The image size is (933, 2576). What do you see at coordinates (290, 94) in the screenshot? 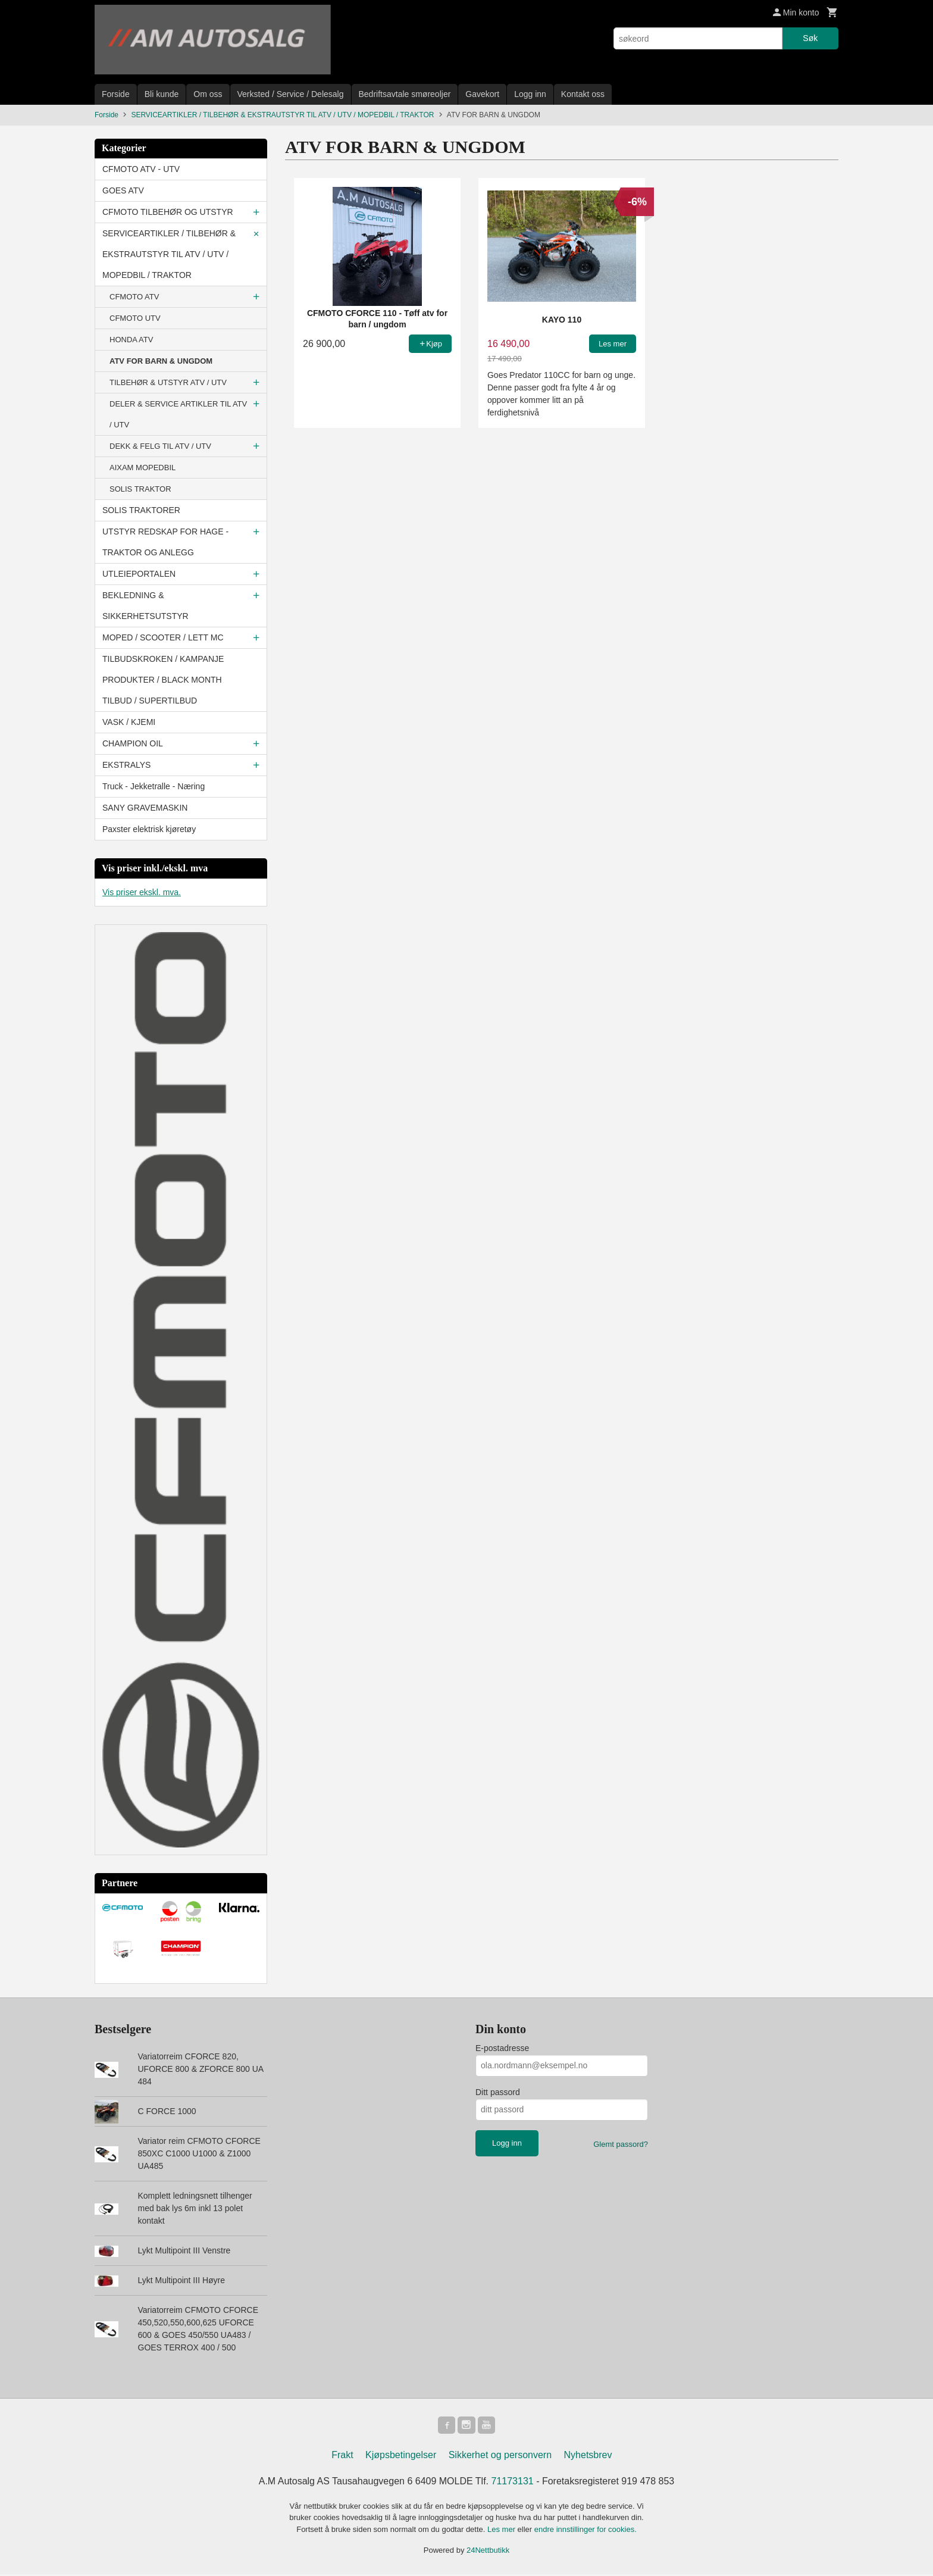
I see `Verksted / Service / Delesalg` at bounding box center [290, 94].